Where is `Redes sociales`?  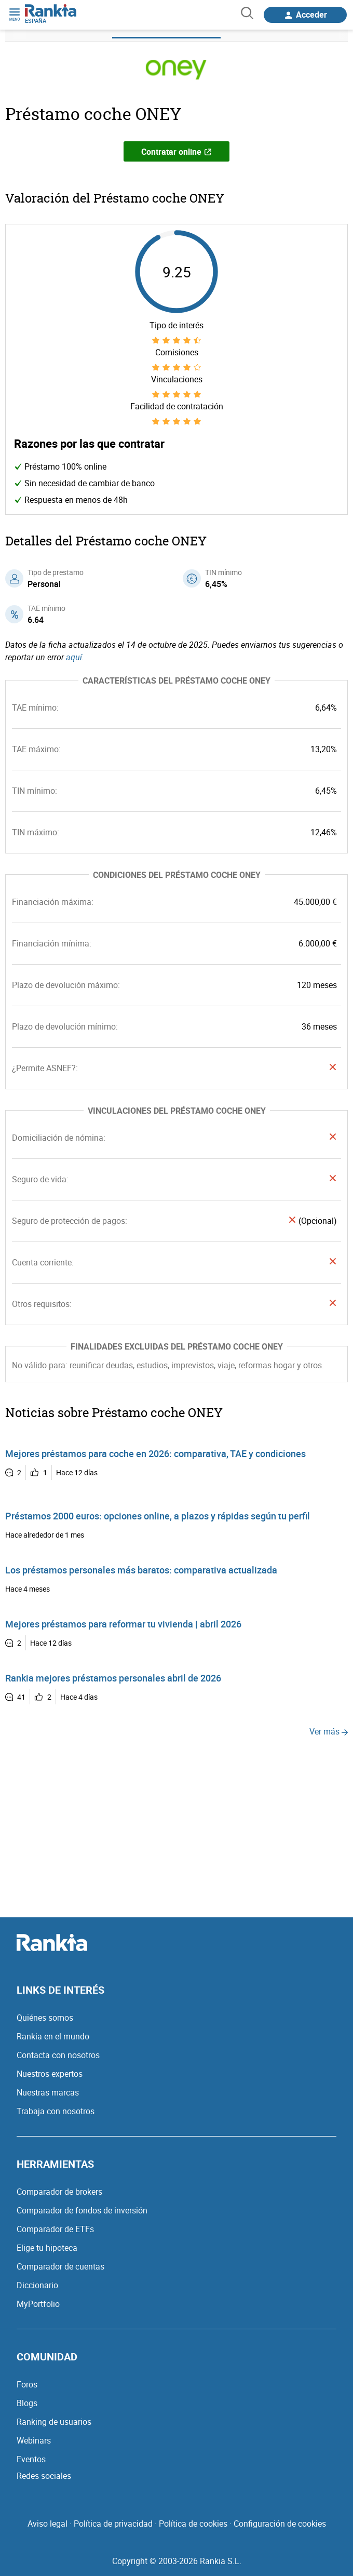 Redes sociales is located at coordinates (44, 2475).